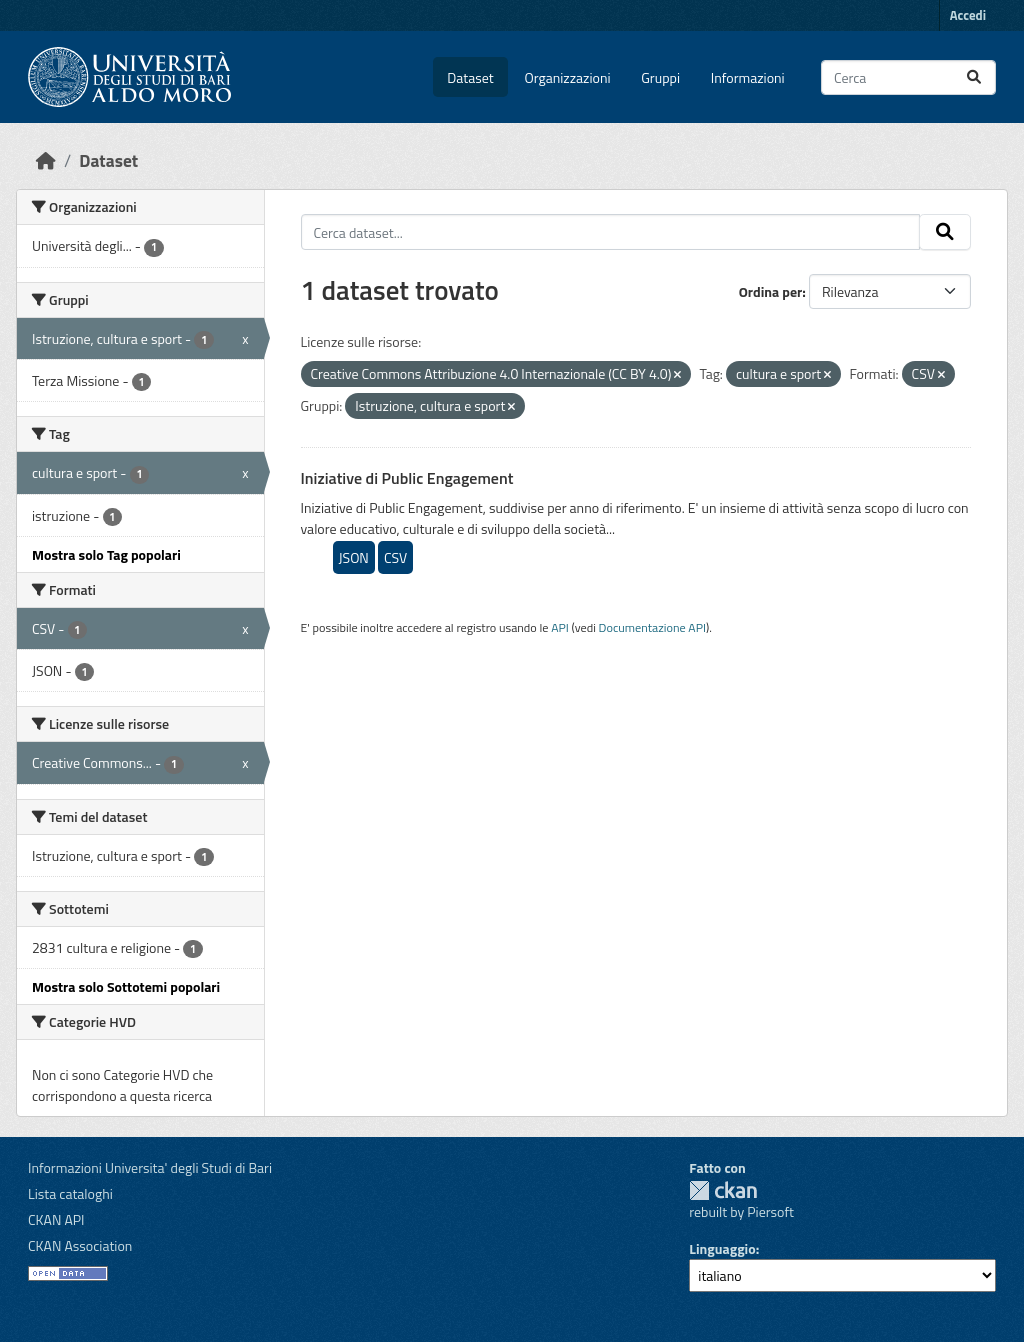 The height and width of the screenshot is (1342, 1024). I want to click on [Home], so click(46, 160).